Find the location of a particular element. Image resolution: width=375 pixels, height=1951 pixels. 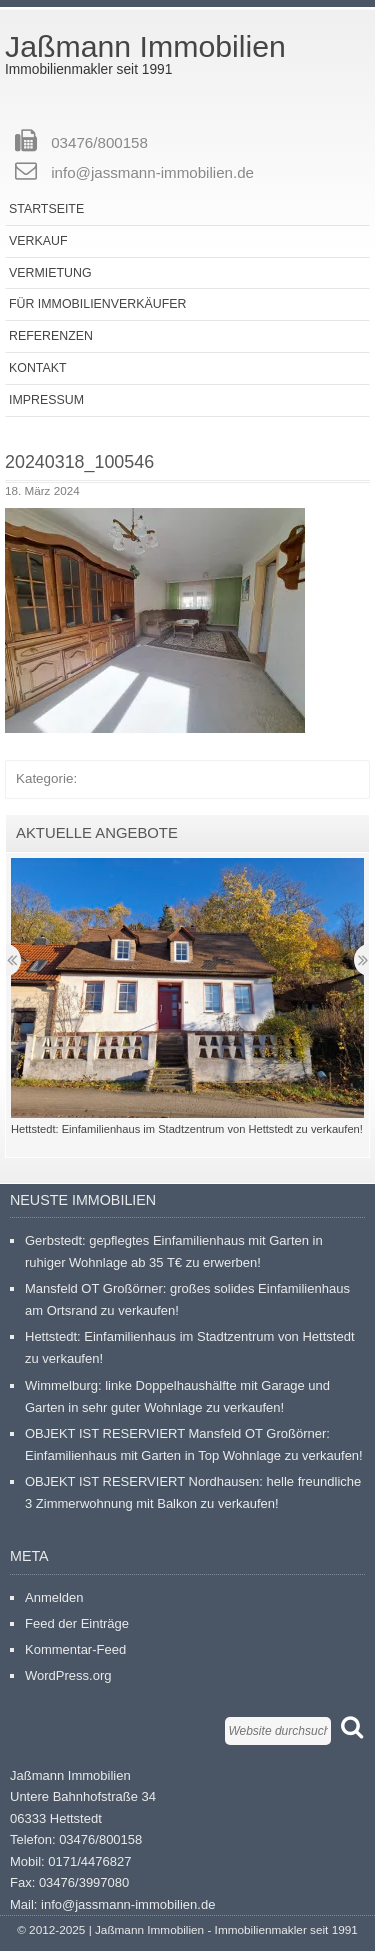

Für Immobilienverkäufer is located at coordinates (97, 304).